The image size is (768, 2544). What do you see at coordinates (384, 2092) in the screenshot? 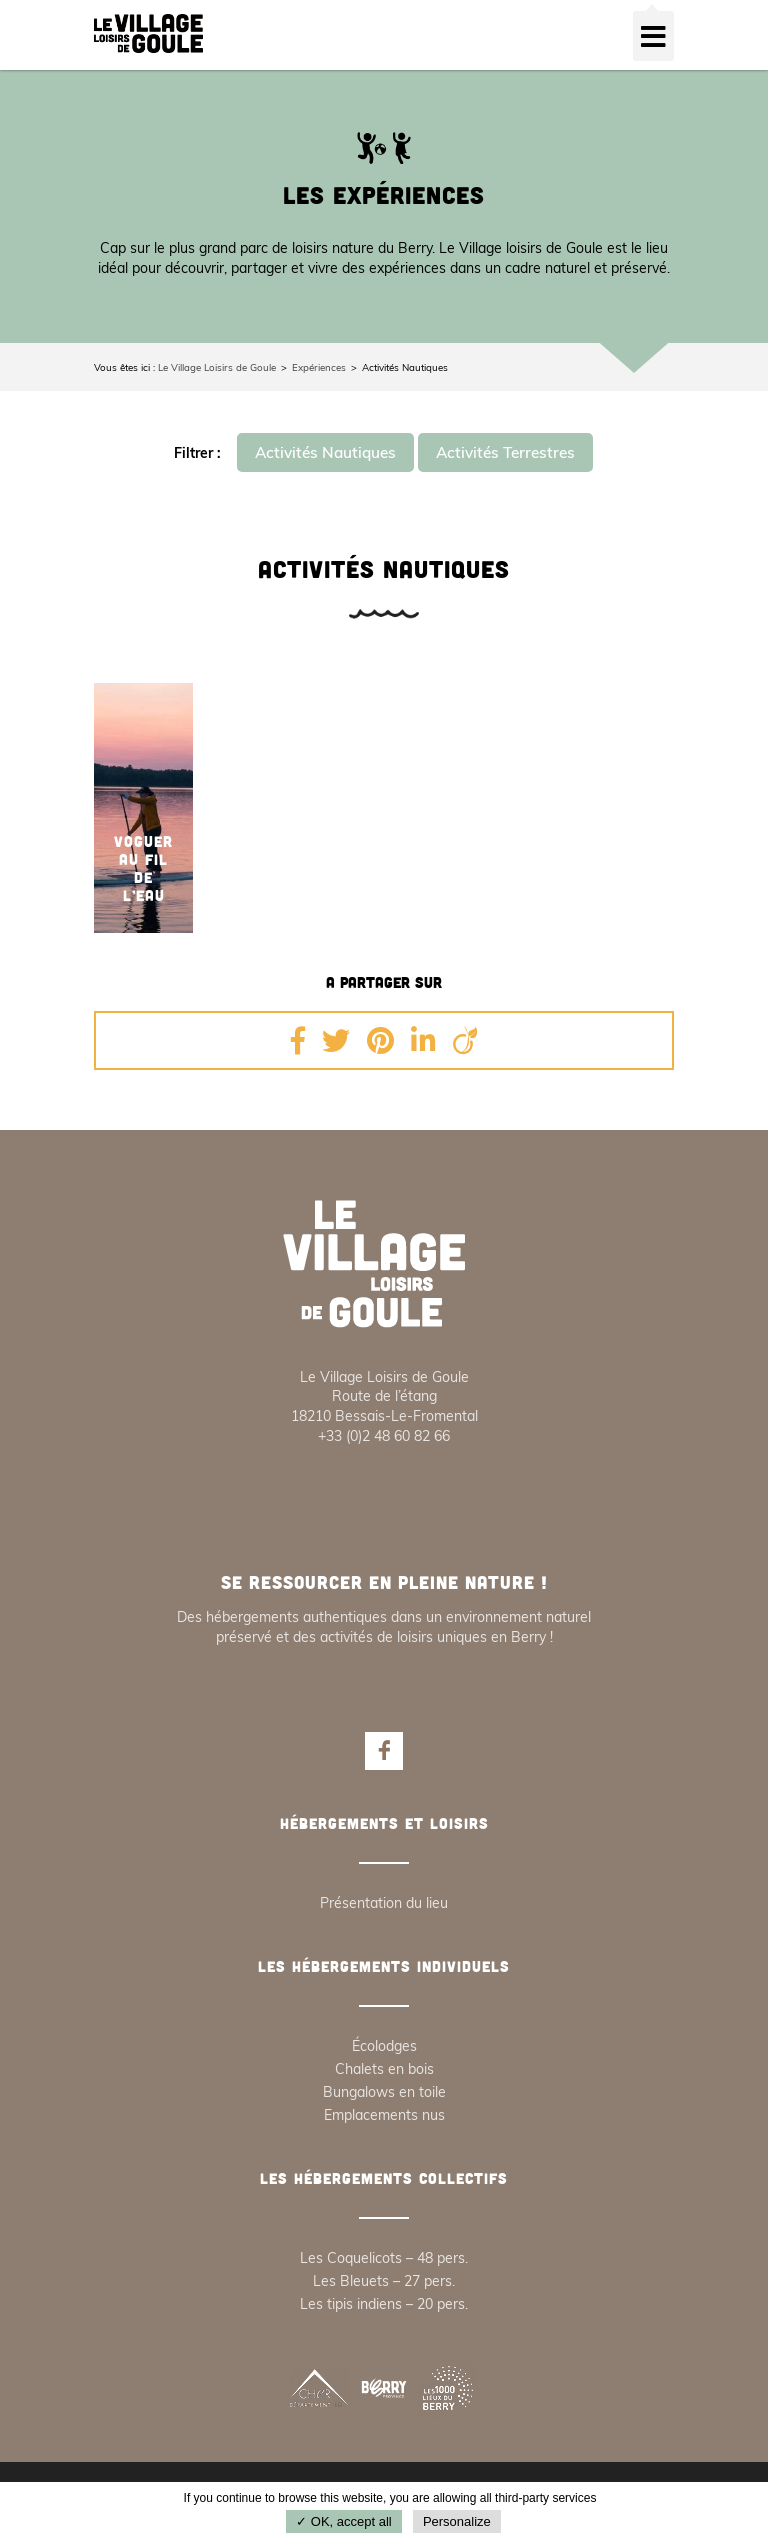
I see `Bungalows en toile` at bounding box center [384, 2092].